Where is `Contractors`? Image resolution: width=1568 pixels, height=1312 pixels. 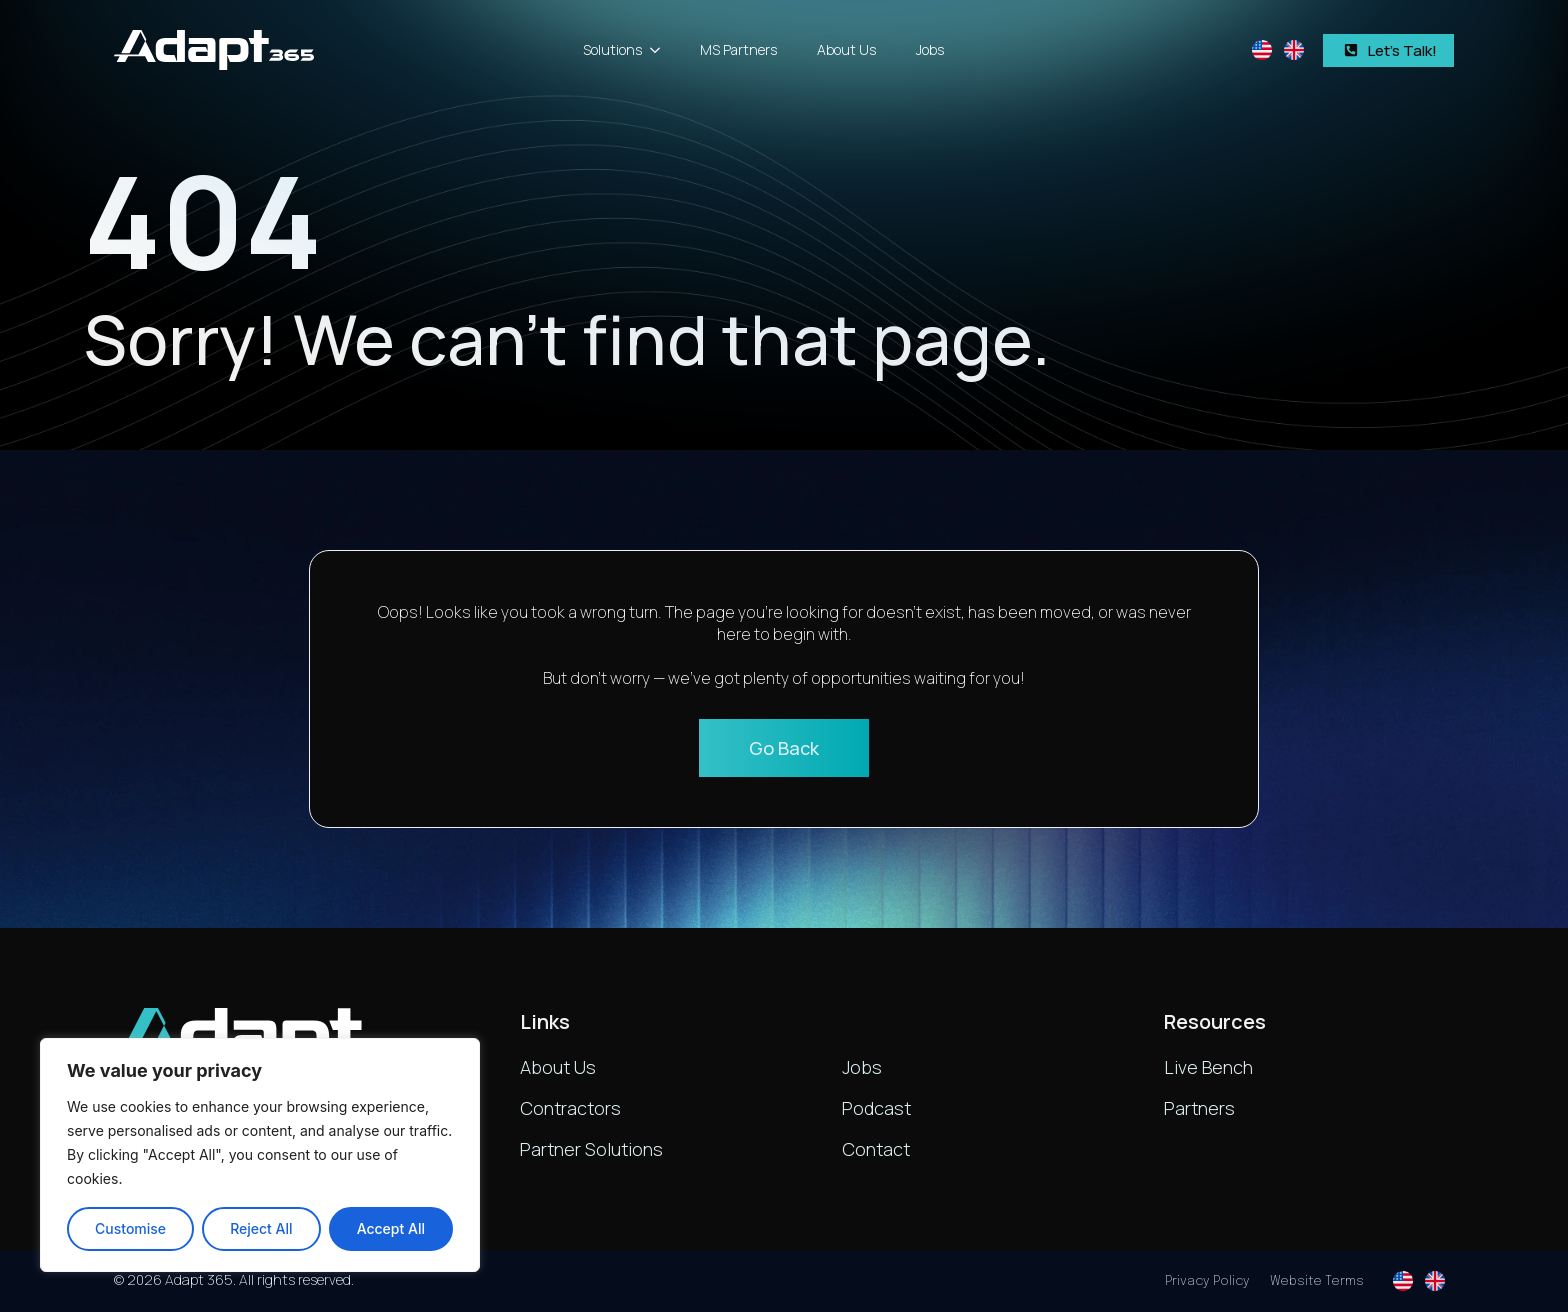
Contractors is located at coordinates (570, 1108).